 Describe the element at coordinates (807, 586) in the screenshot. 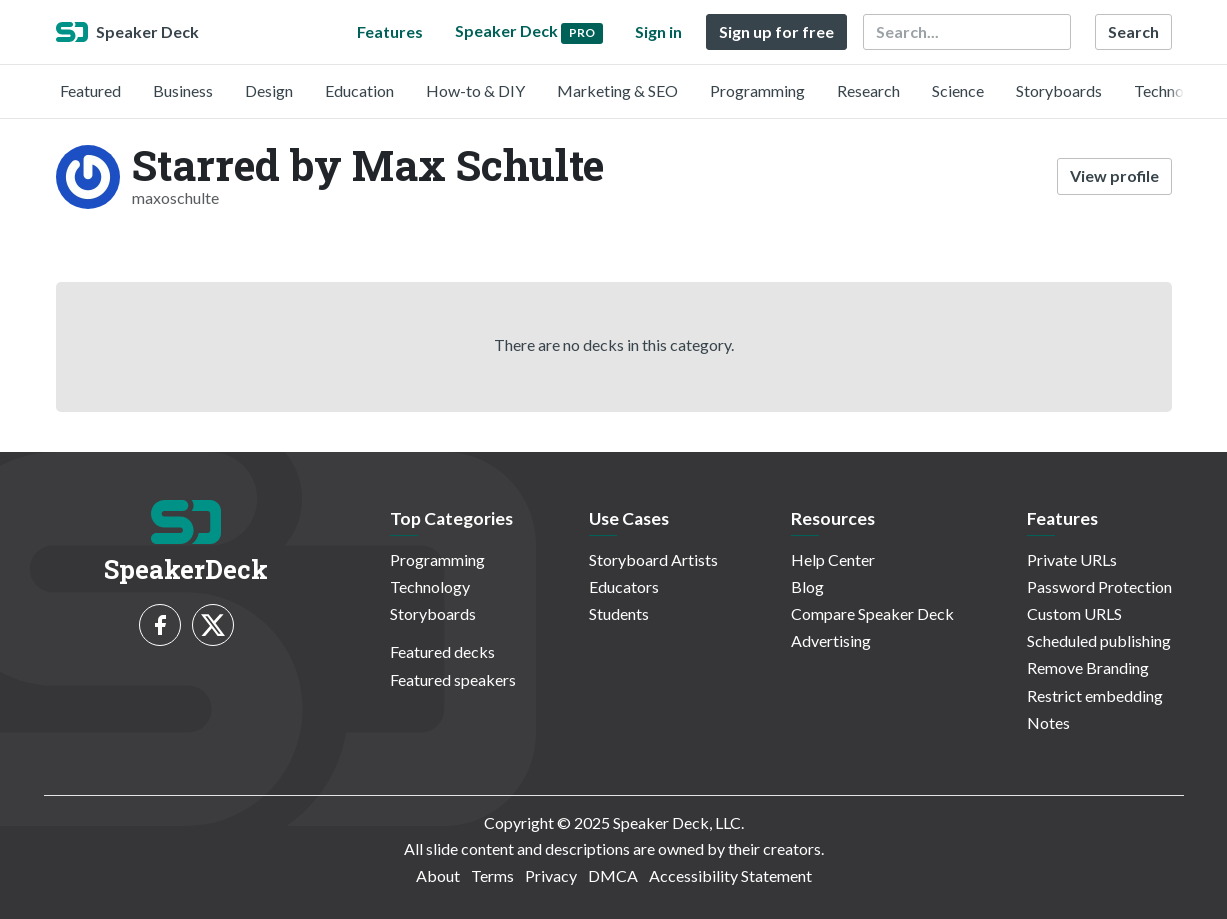

I see `Blog` at that location.